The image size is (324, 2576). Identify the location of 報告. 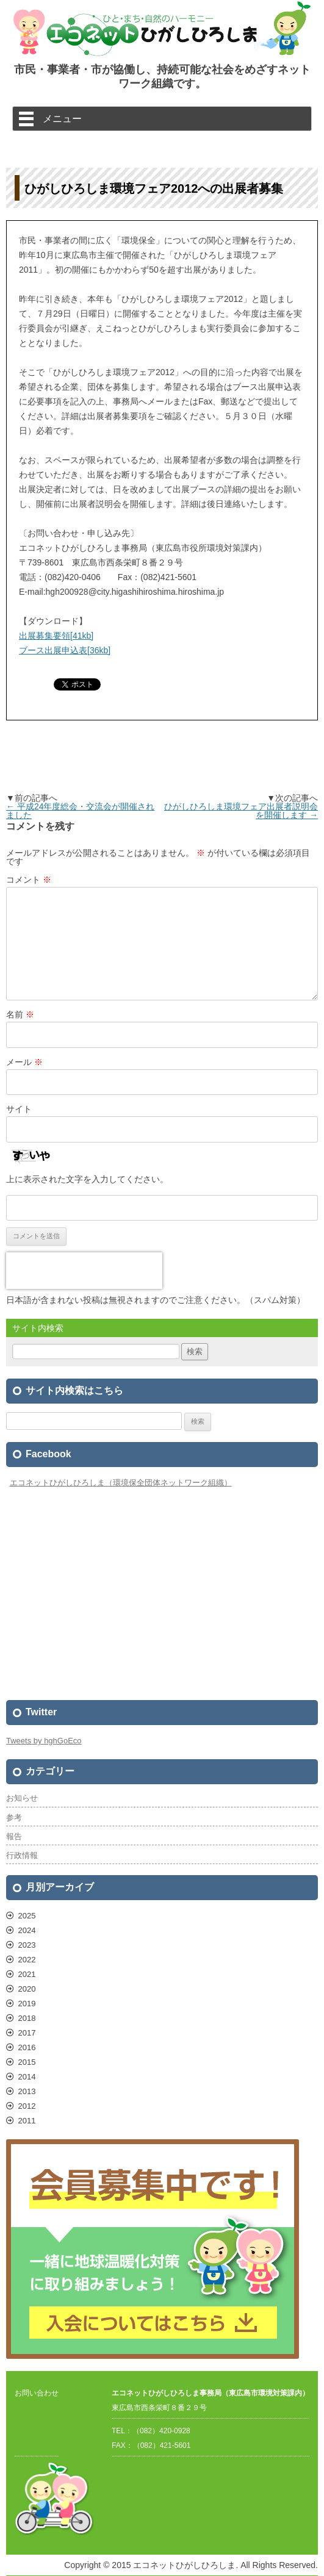
(14, 1836).